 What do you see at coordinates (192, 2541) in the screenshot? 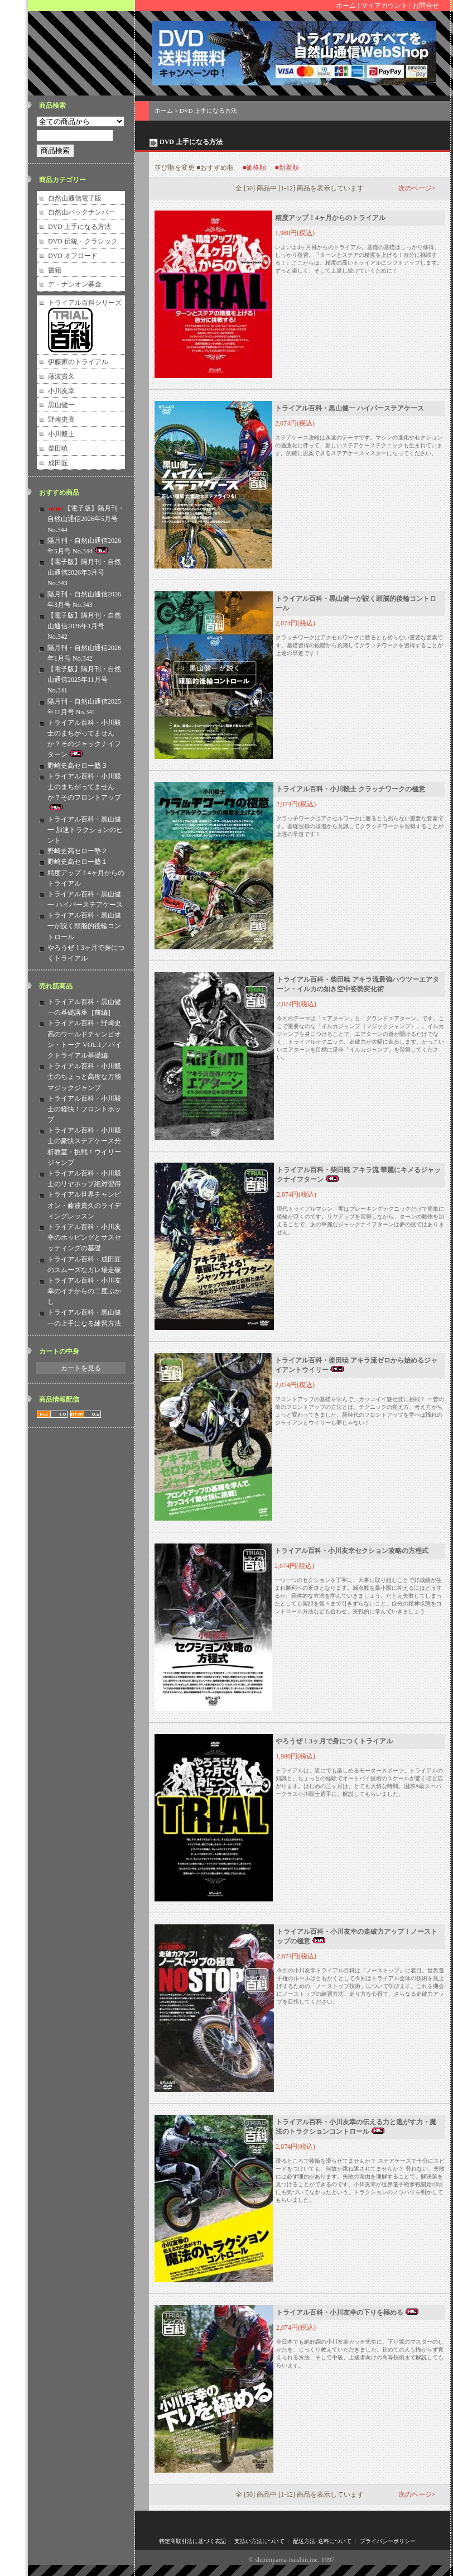
I see `特定商取引法に基づく表記` at bounding box center [192, 2541].